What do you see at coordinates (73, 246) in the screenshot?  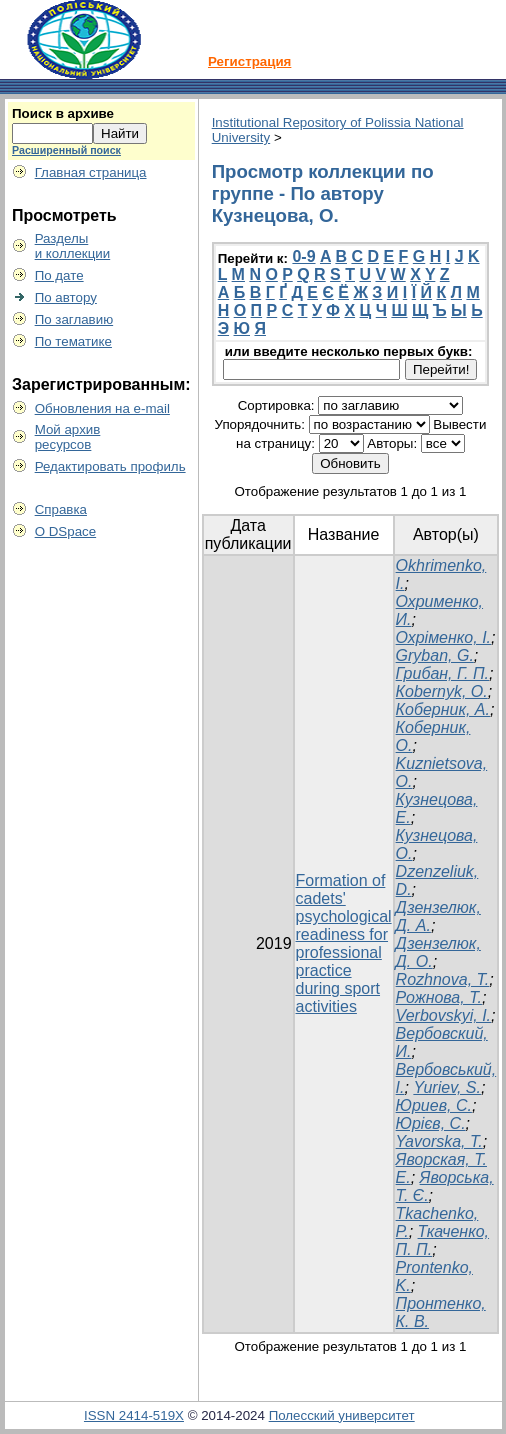 I see `Разделыи коллекции` at bounding box center [73, 246].